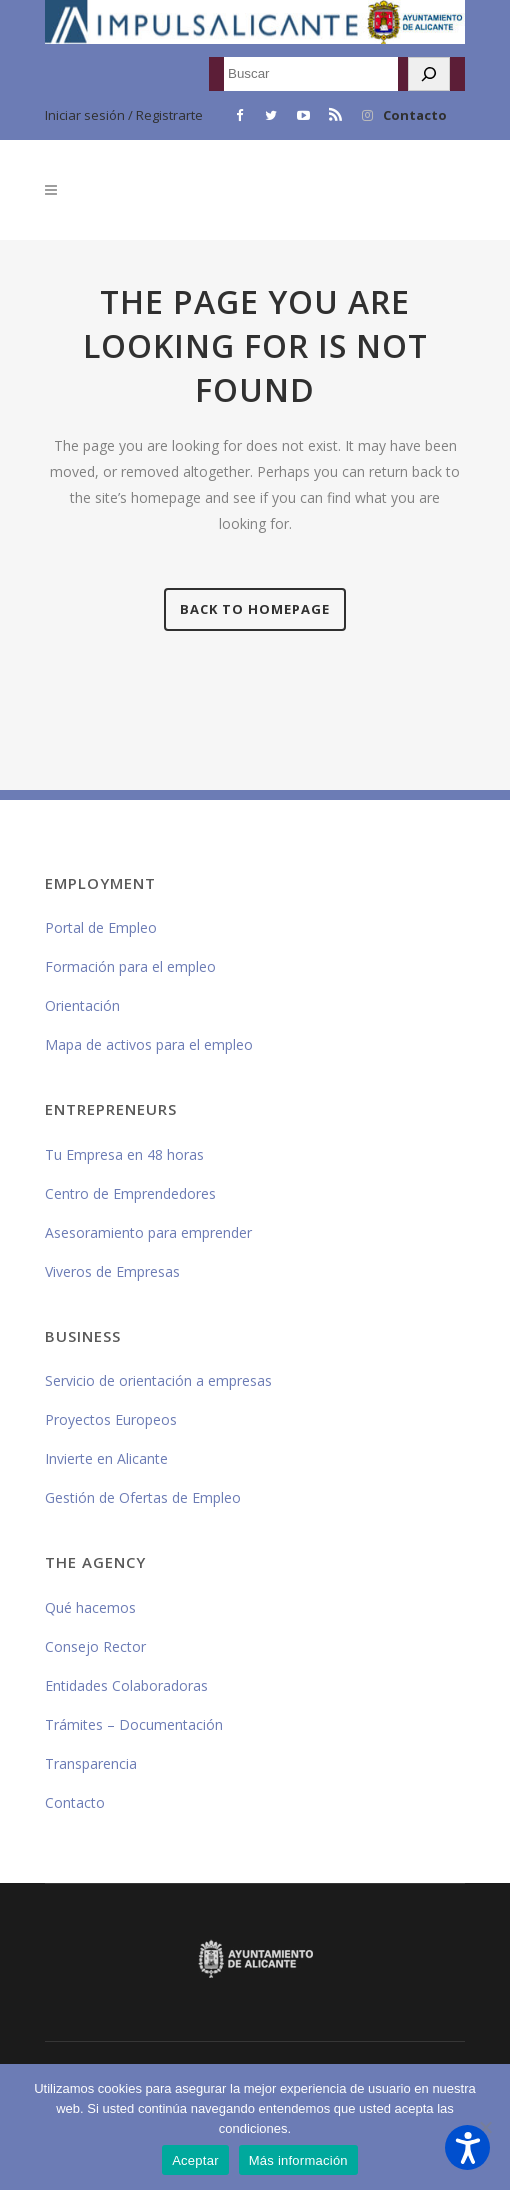 The width and height of the screenshot is (510, 2190). What do you see at coordinates (90, 1607) in the screenshot?
I see `Qué hacemos` at bounding box center [90, 1607].